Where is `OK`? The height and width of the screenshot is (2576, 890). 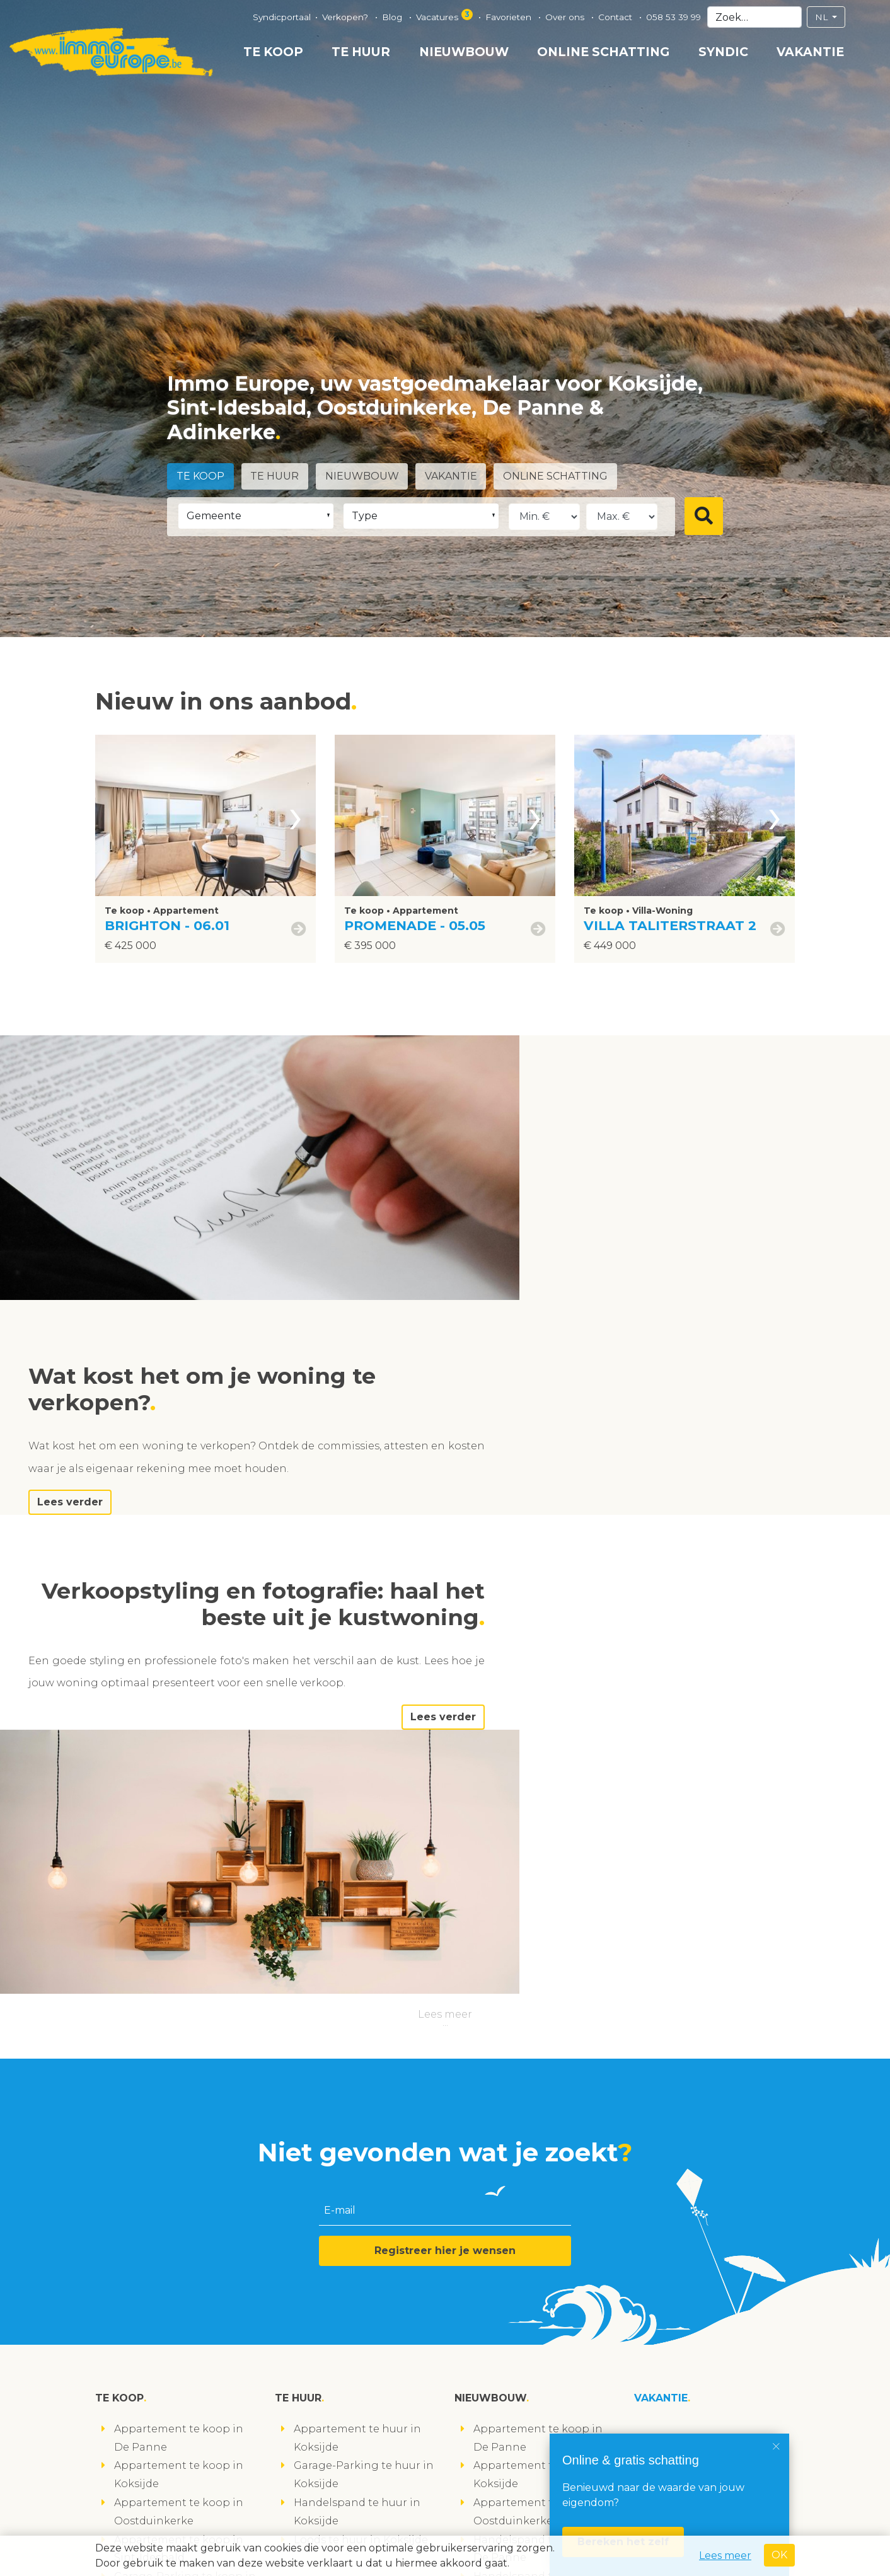 OK is located at coordinates (779, 2555).